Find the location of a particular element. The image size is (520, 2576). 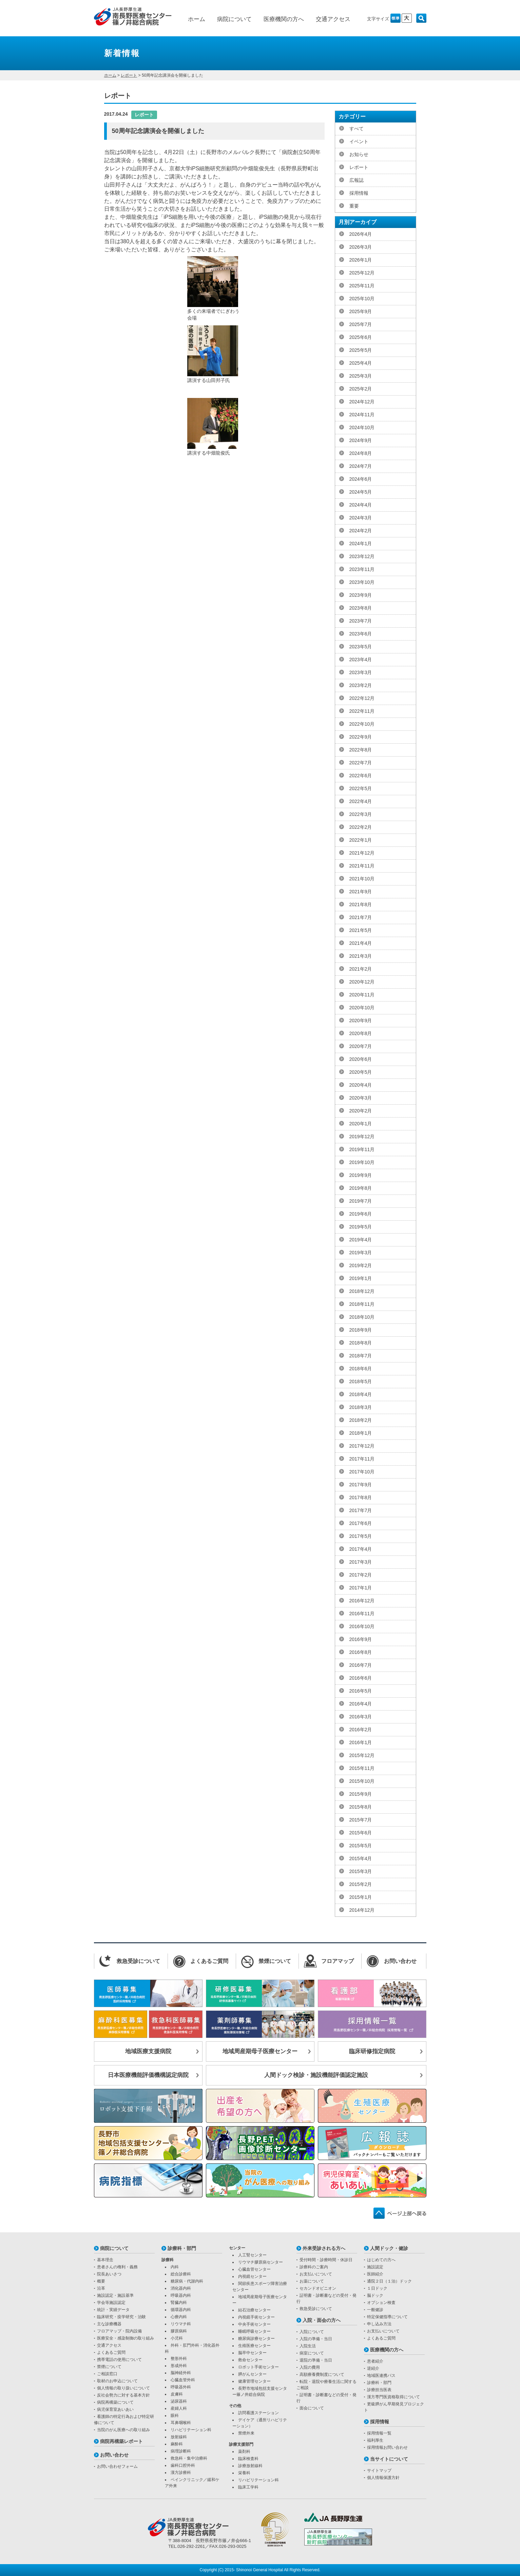

2022年4月 is located at coordinates (360, 801).